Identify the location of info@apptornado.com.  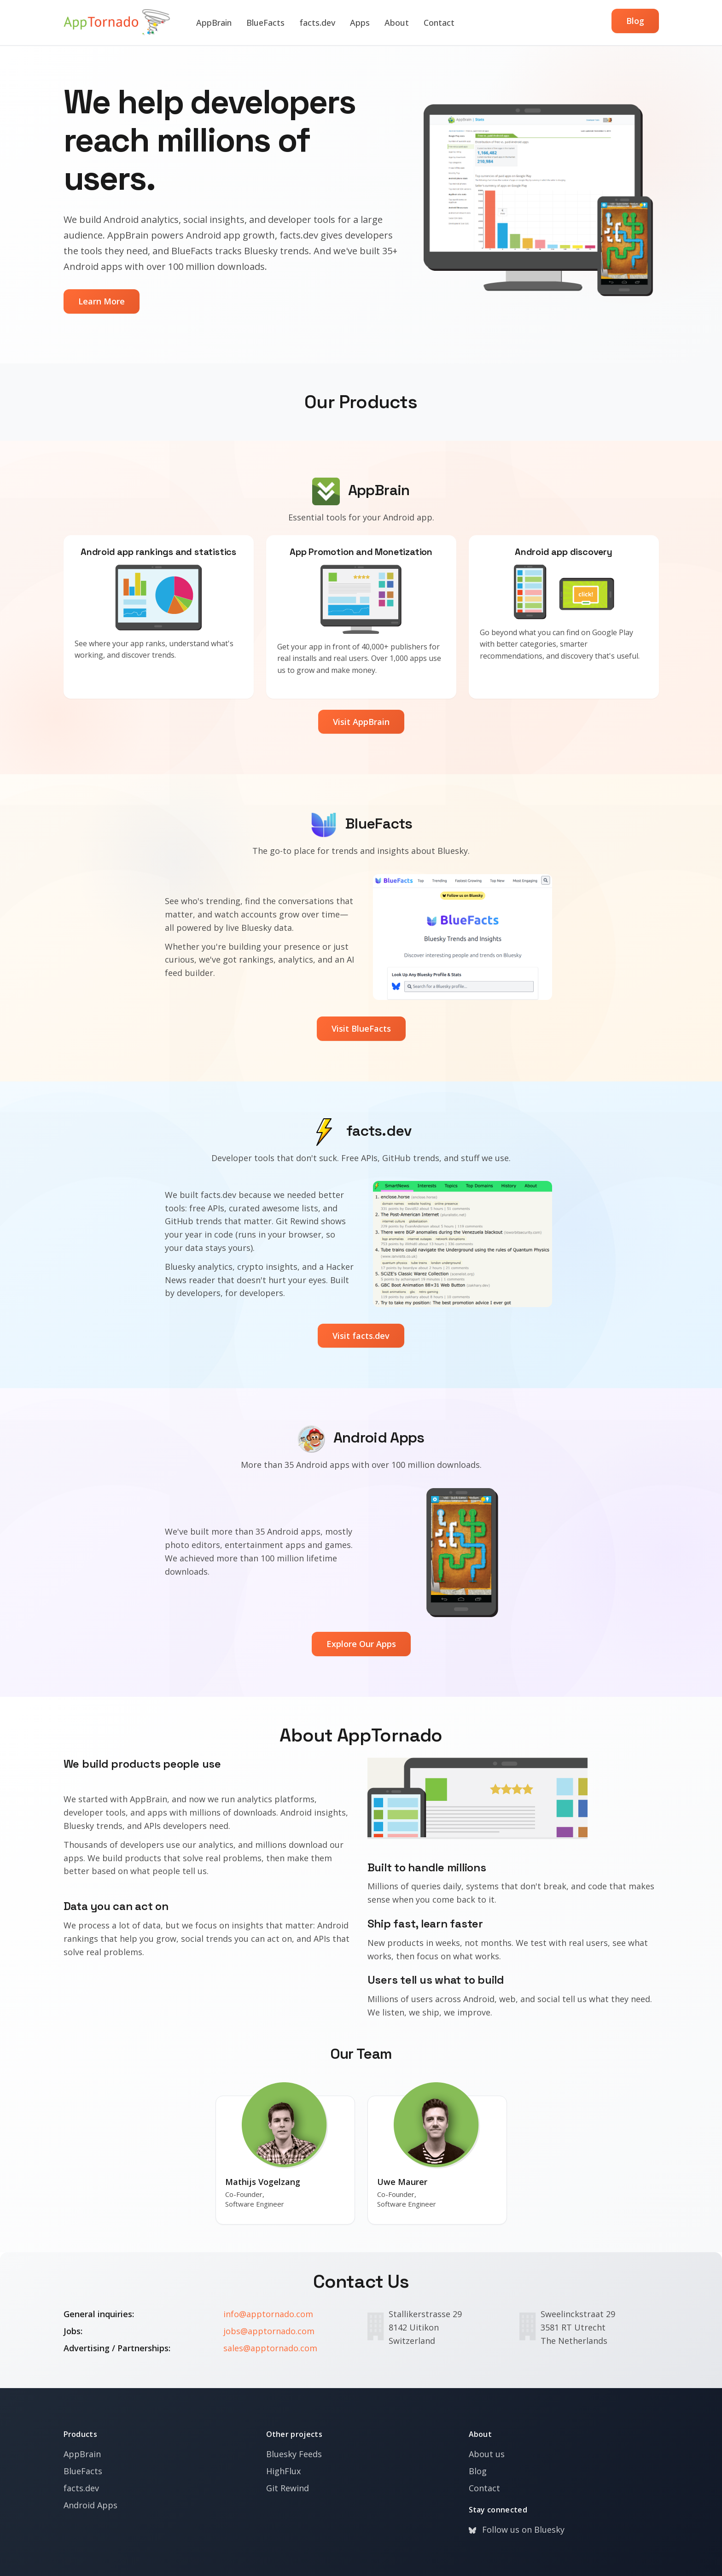
(268, 2313).